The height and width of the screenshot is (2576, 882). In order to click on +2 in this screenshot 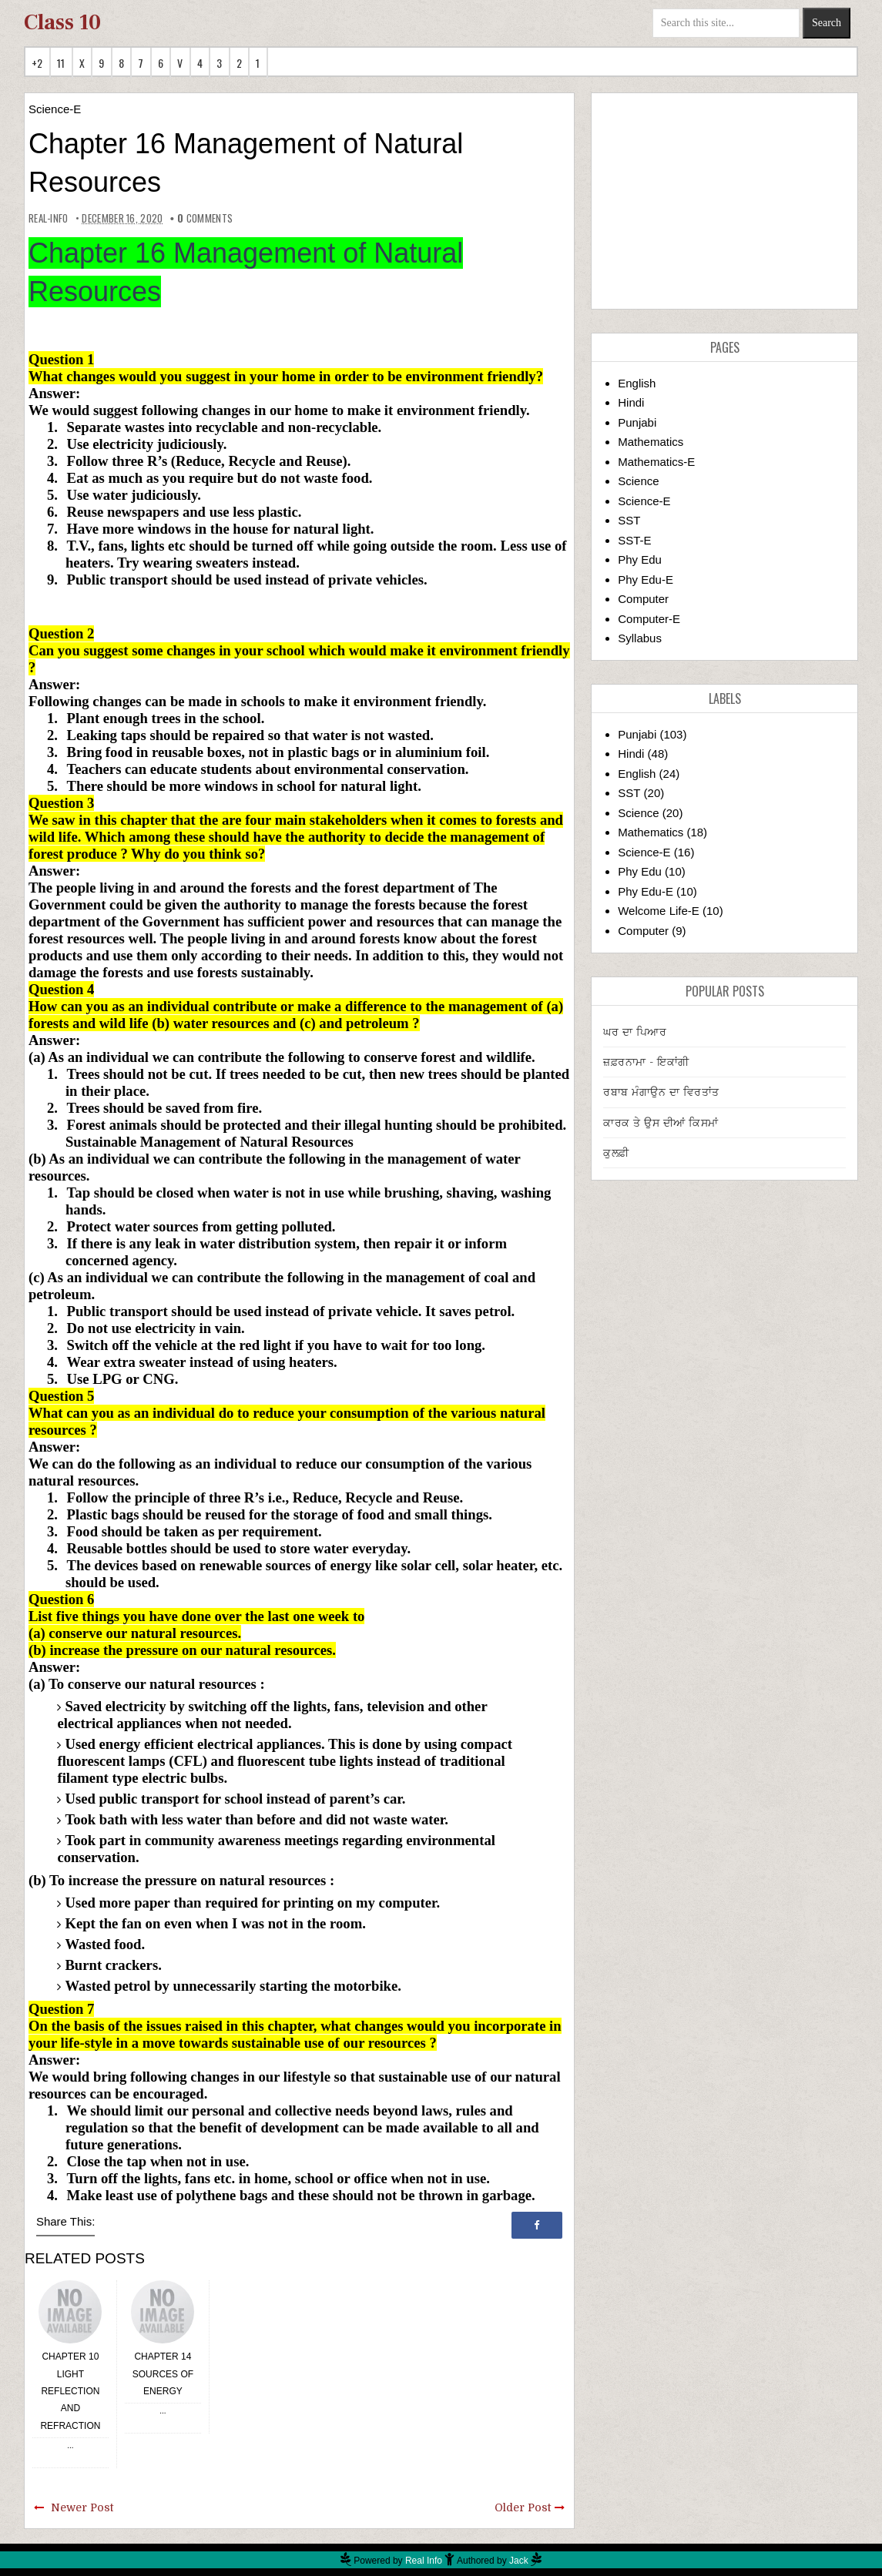, I will do `click(37, 63)`.